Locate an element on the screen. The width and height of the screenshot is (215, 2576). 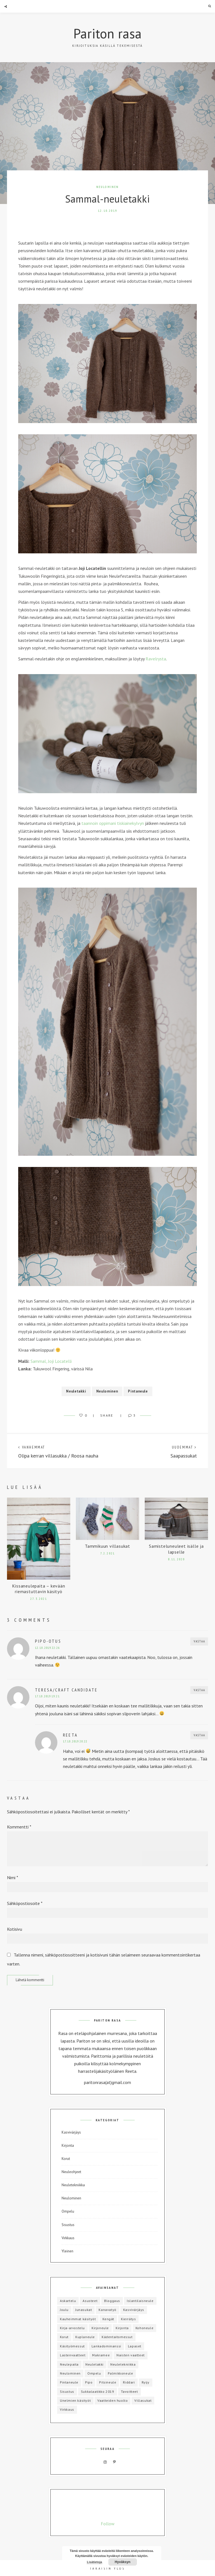
Neuletekniikka is located at coordinates (73, 2185).